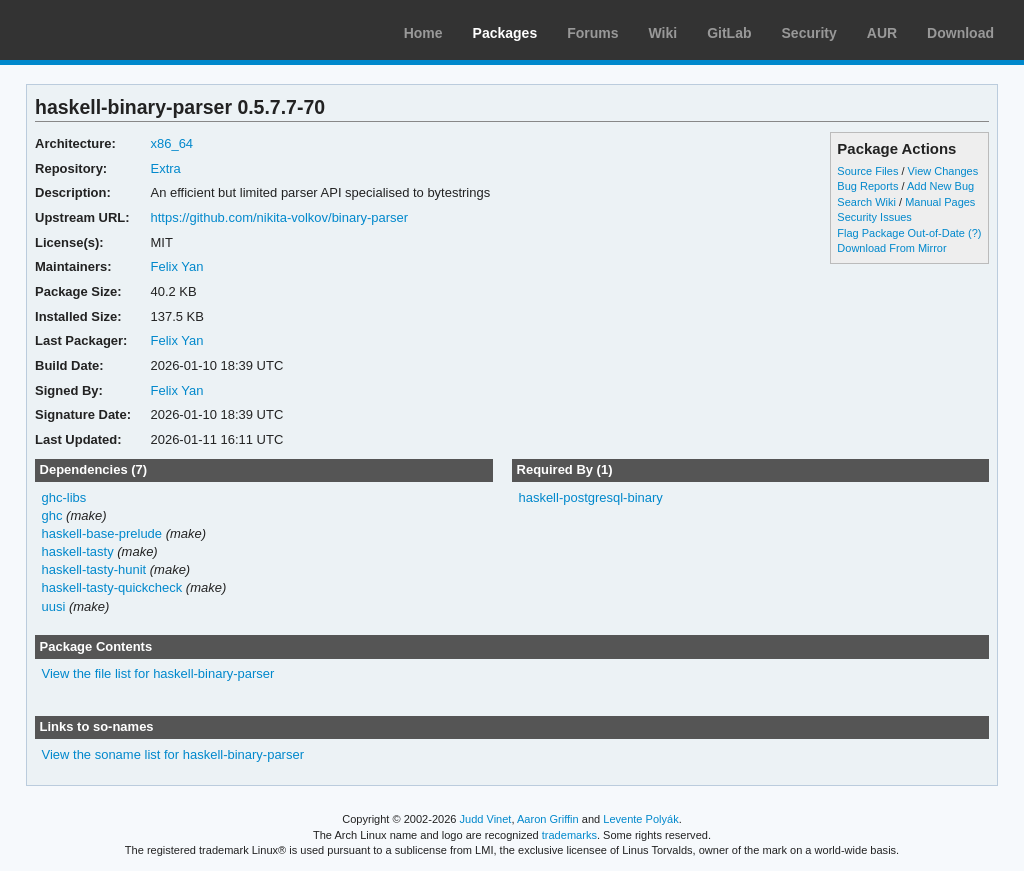 Image resolution: width=1024 pixels, height=871 pixels. What do you see at coordinates (52, 515) in the screenshot?
I see `ghc` at bounding box center [52, 515].